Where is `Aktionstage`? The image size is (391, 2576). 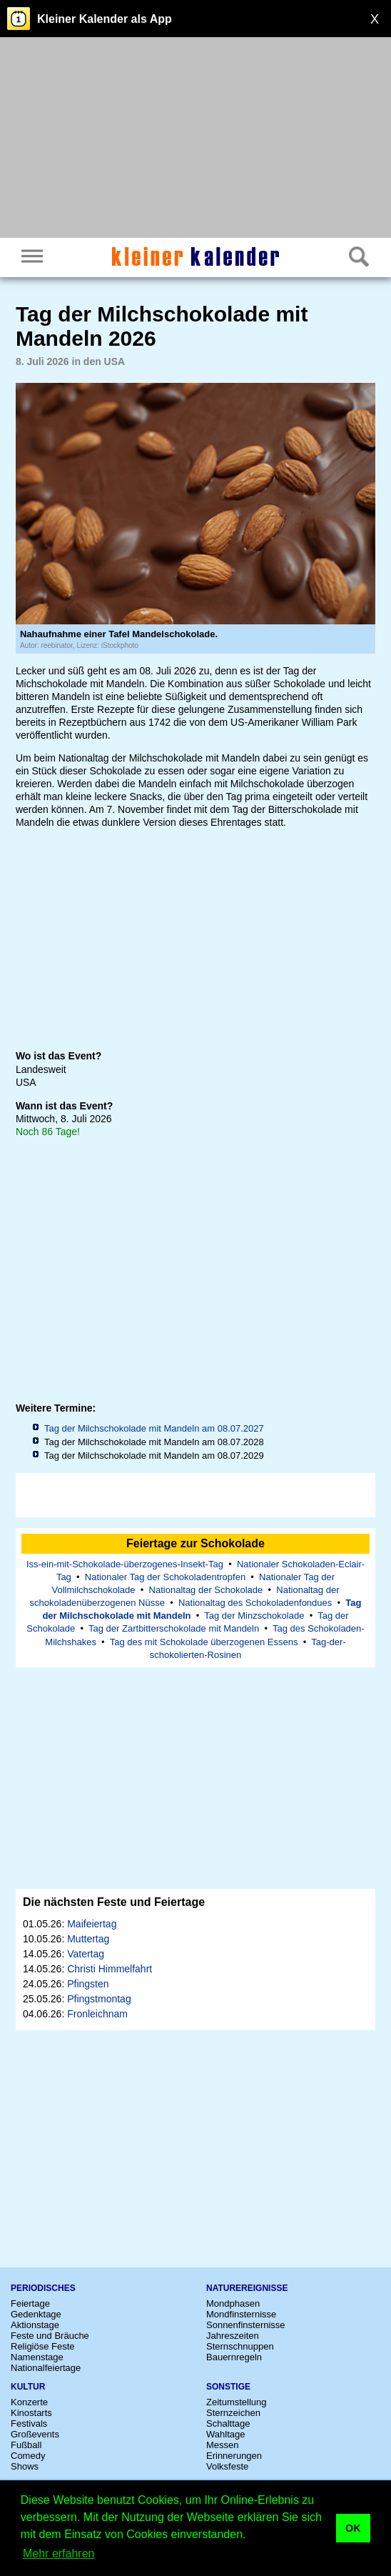
Aktionstage is located at coordinates (35, 2325).